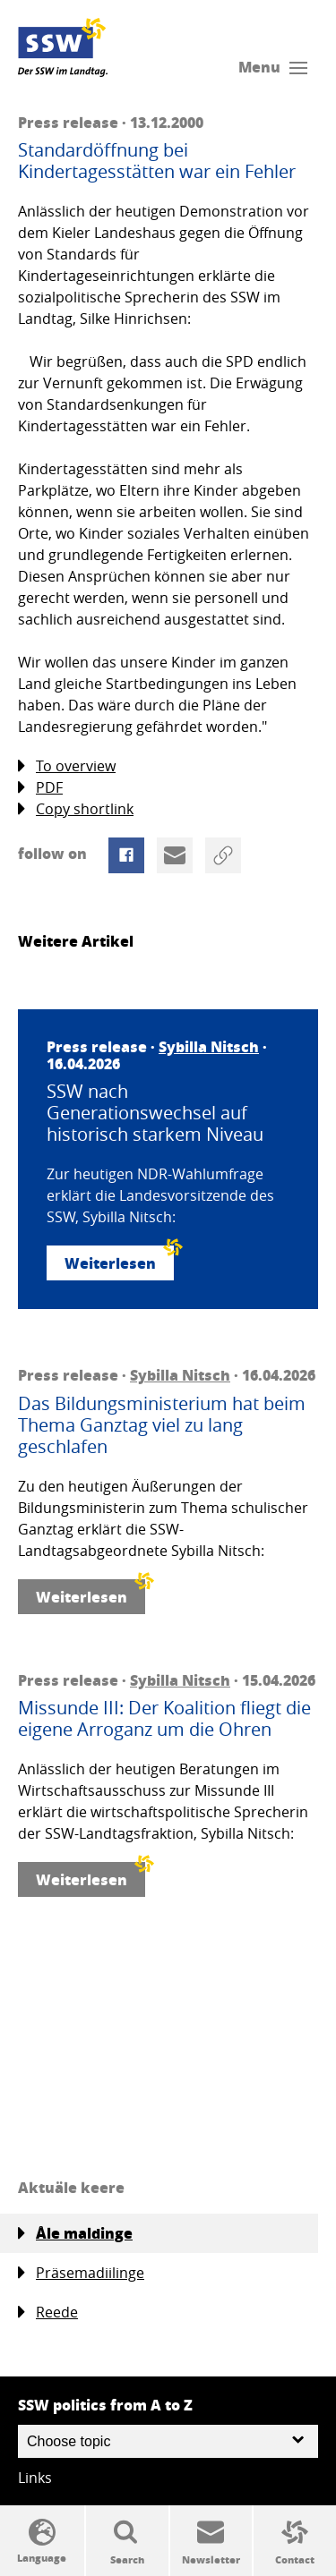 The height and width of the screenshot is (2576, 336). Describe the element at coordinates (81, 2273) in the screenshot. I see `Präsemadiilinge` at that location.